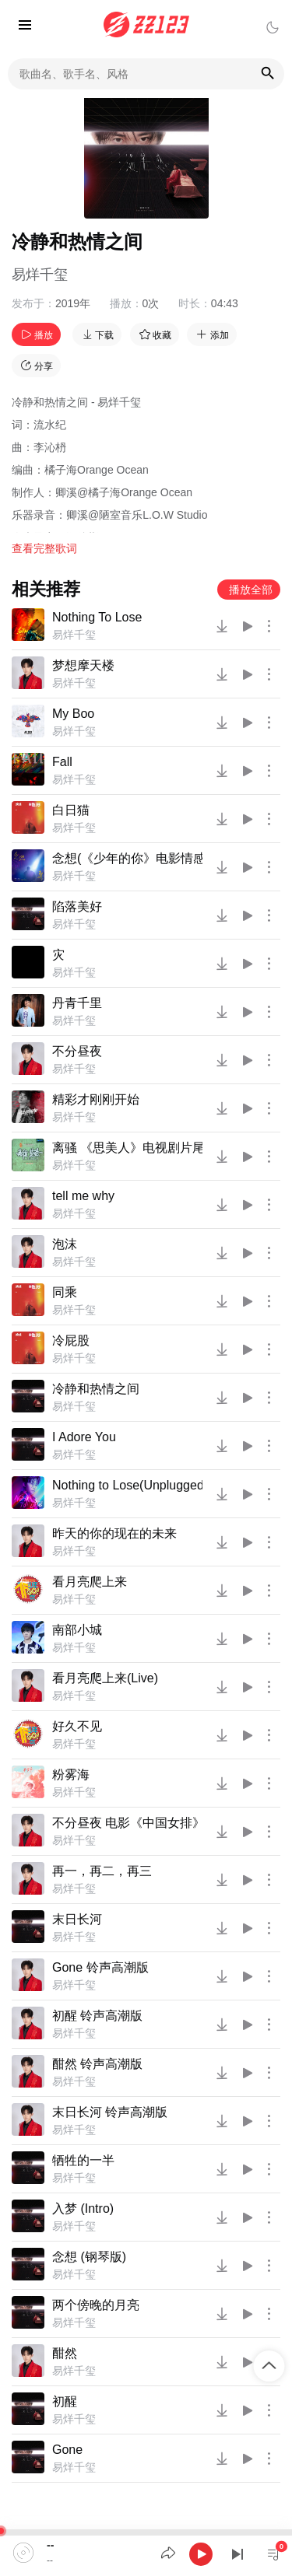  I want to click on 酣然, so click(64, 2353).